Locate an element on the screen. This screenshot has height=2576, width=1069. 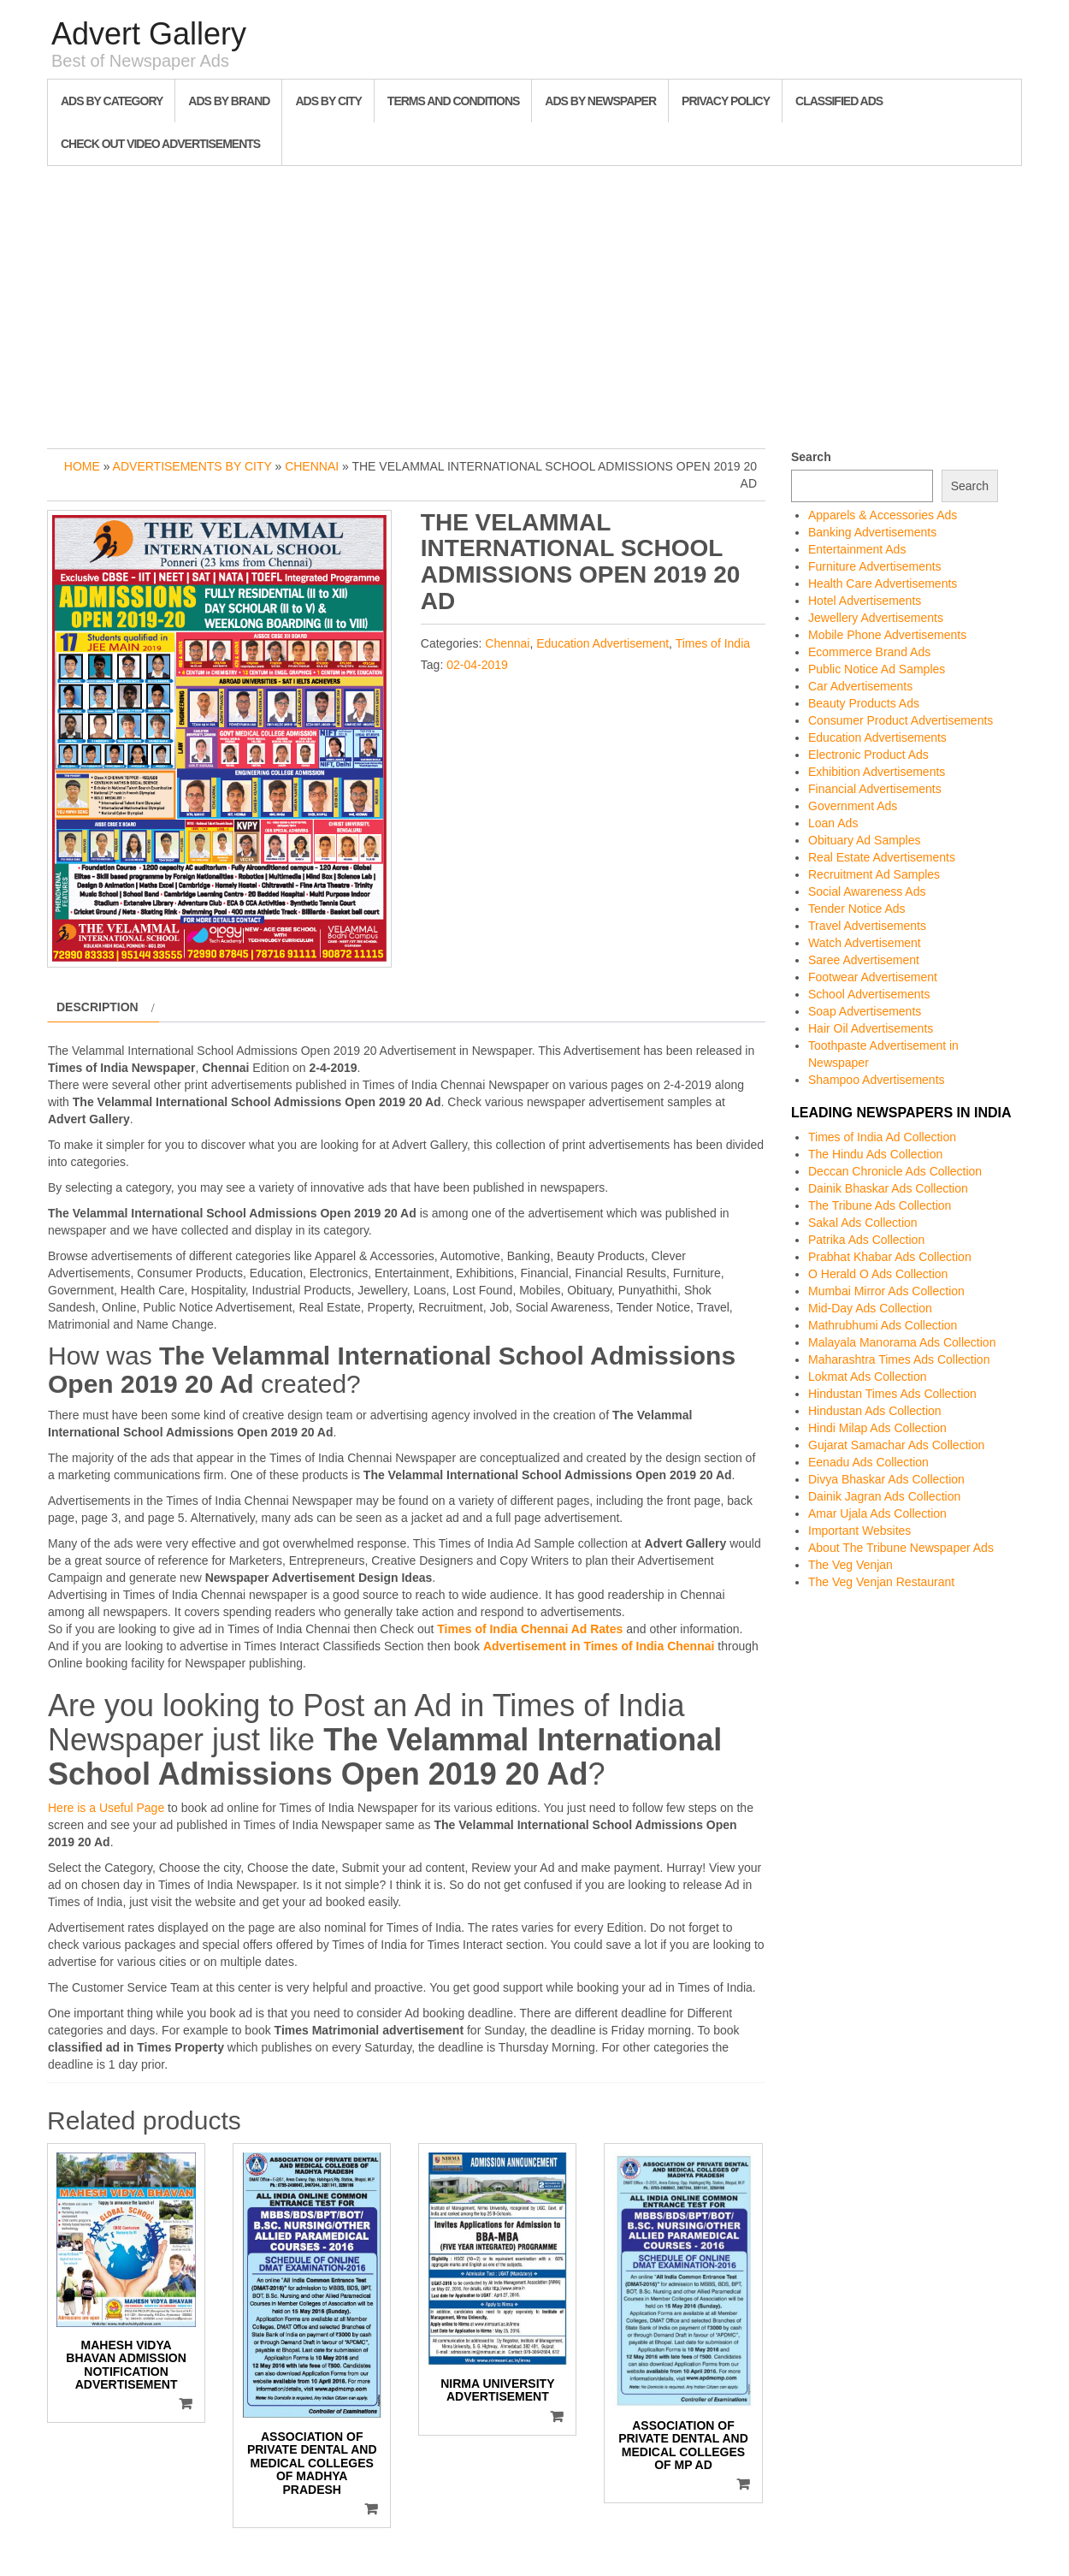
Hindustan Ads Collection is located at coordinates (875, 1411).